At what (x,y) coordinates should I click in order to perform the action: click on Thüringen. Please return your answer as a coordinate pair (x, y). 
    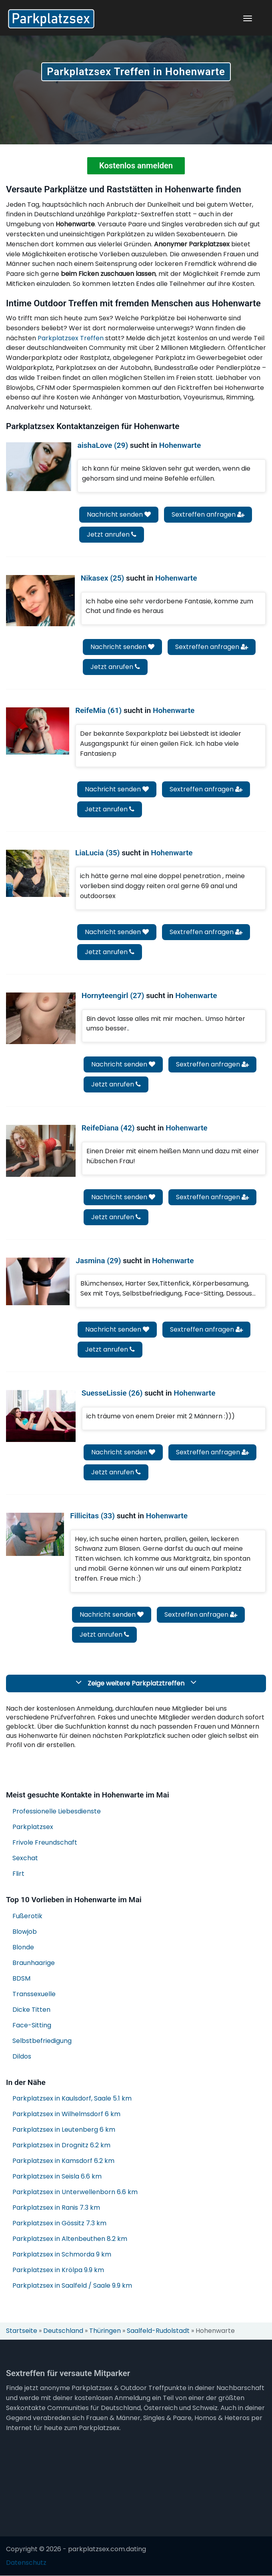
    Looking at the image, I should click on (105, 2331).